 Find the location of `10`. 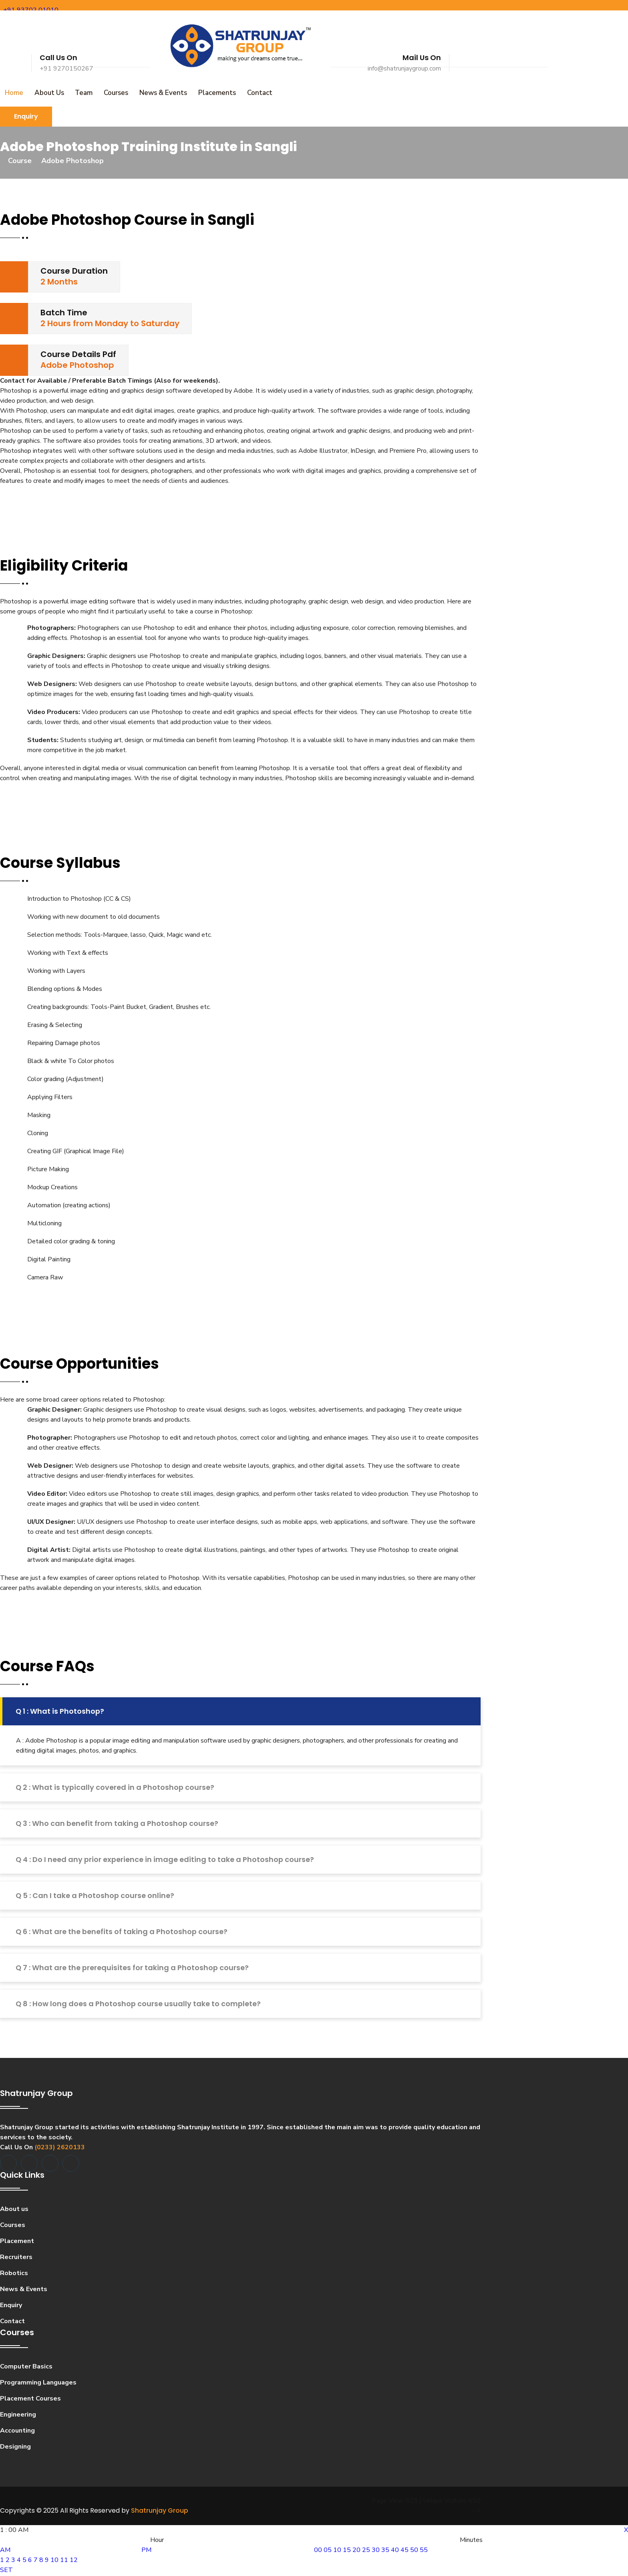

10 is located at coordinates (54, 2560).